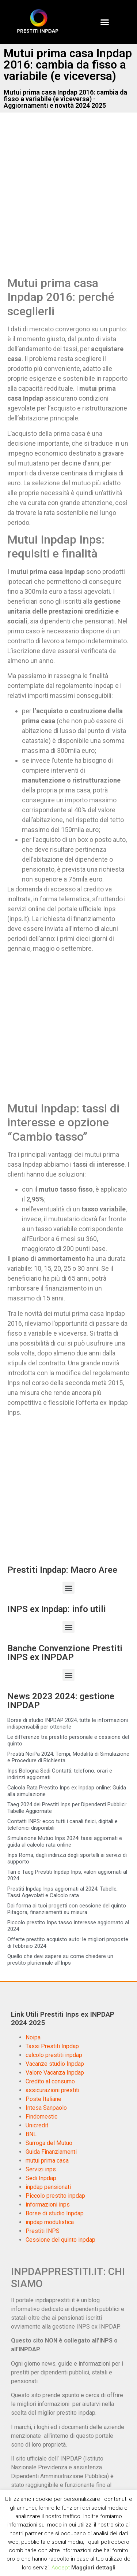 The image size is (137, 2576). Describe the element at coordinates (33, 2037) in the screenshot. I see `Noipa` at that location.